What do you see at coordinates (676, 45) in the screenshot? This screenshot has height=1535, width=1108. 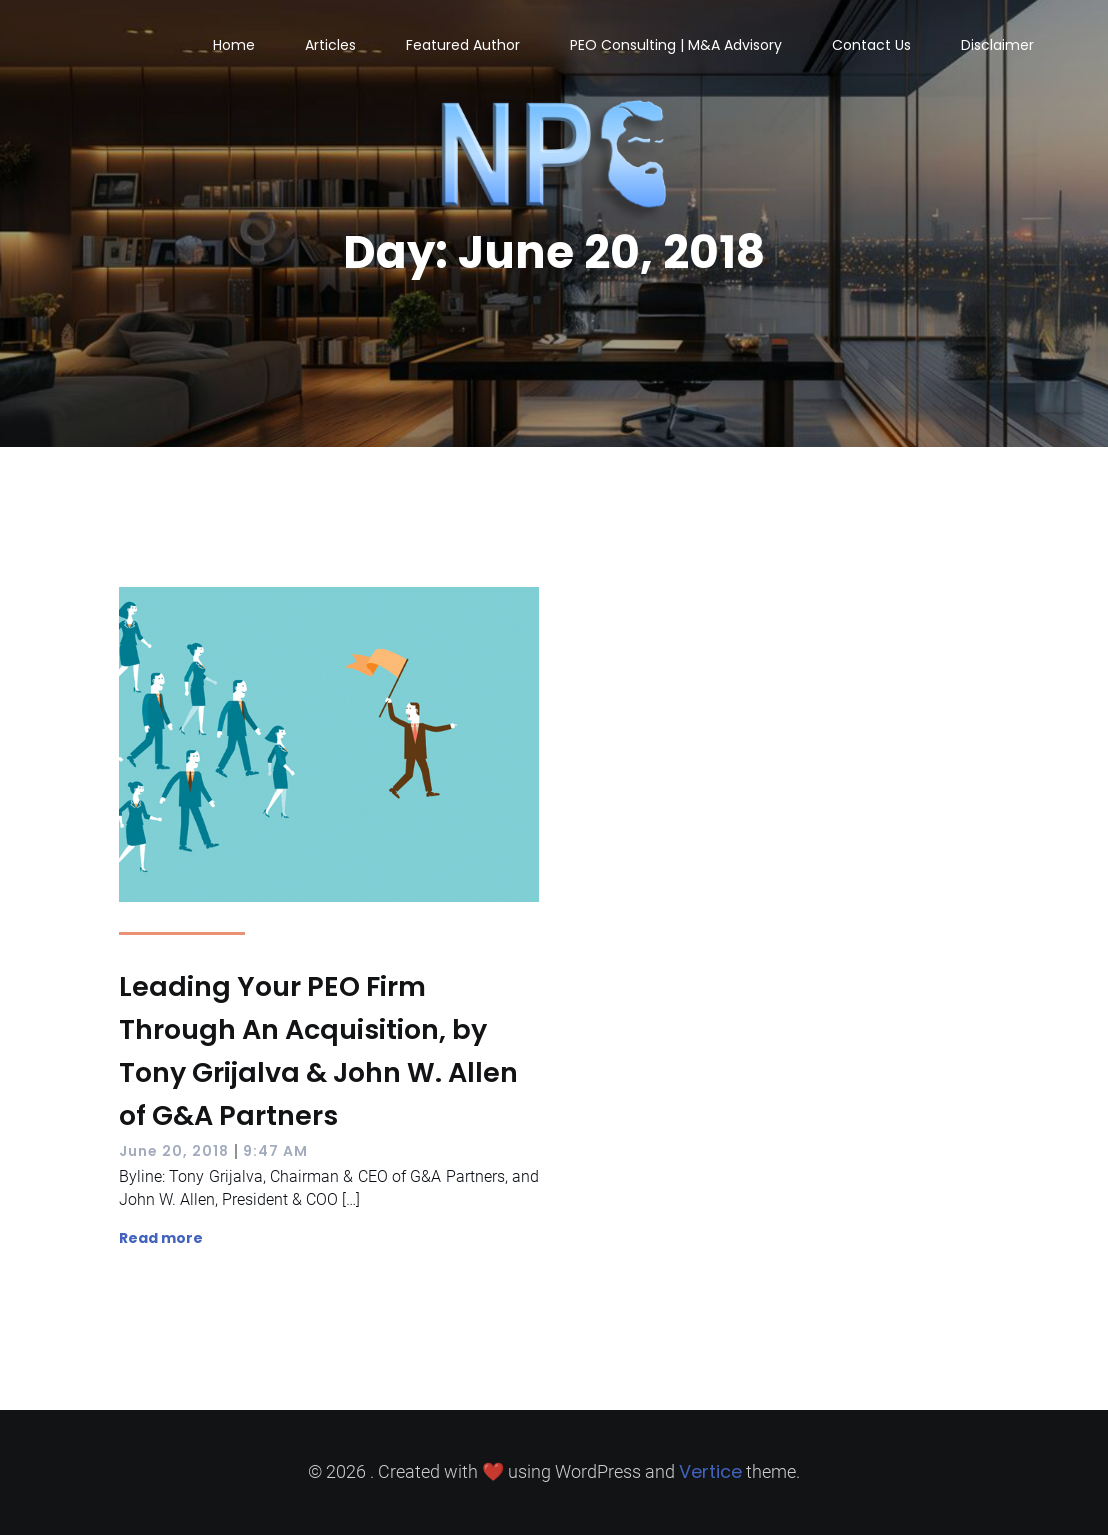 I see `PEO Consulting | M&A Advisory` at bounding box center [676, 45].